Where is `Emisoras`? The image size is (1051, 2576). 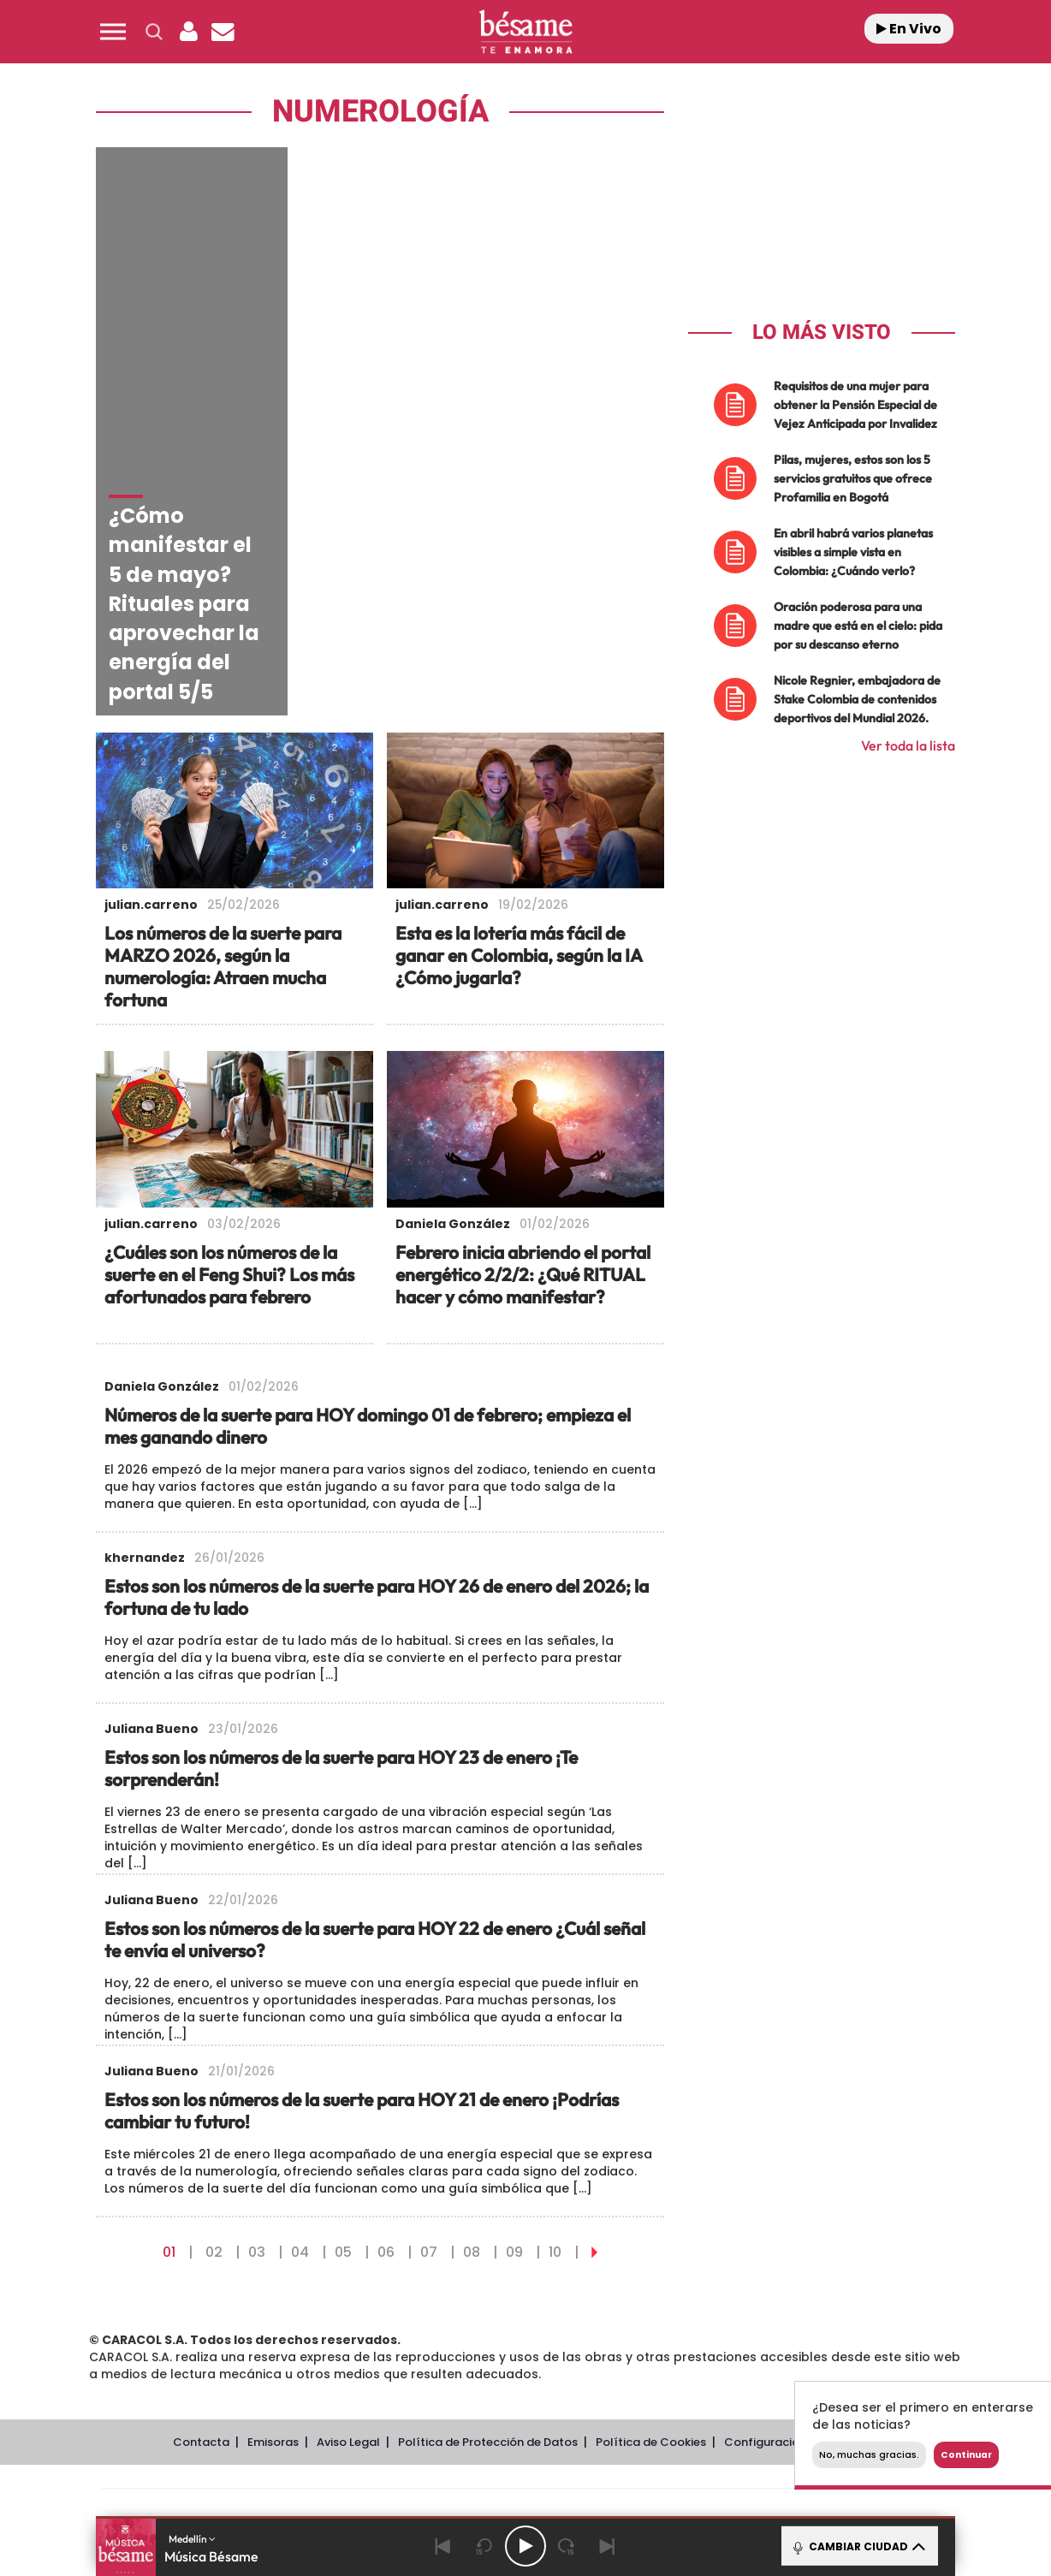 Emisoras is located at coordinates (273, 2194).